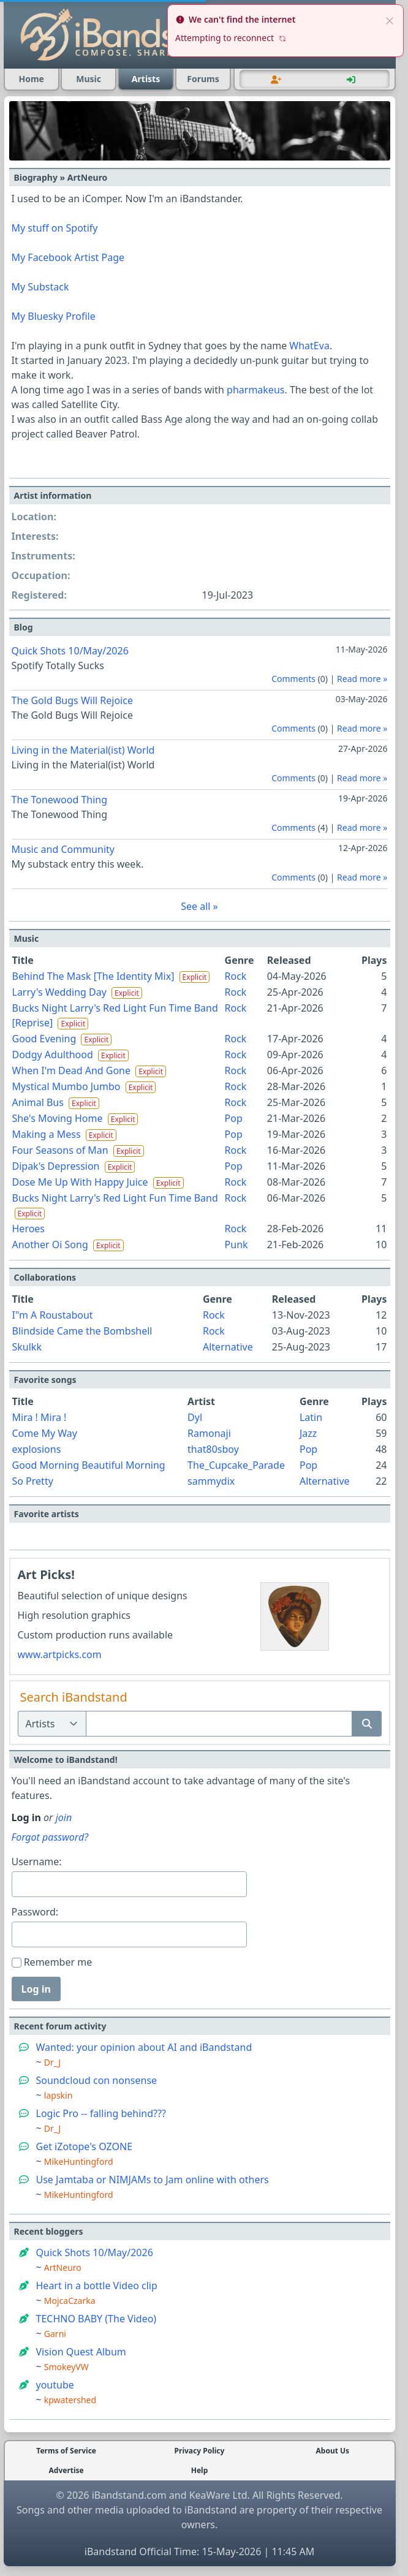  I want to click on Good Evening, so click(44, 1038).